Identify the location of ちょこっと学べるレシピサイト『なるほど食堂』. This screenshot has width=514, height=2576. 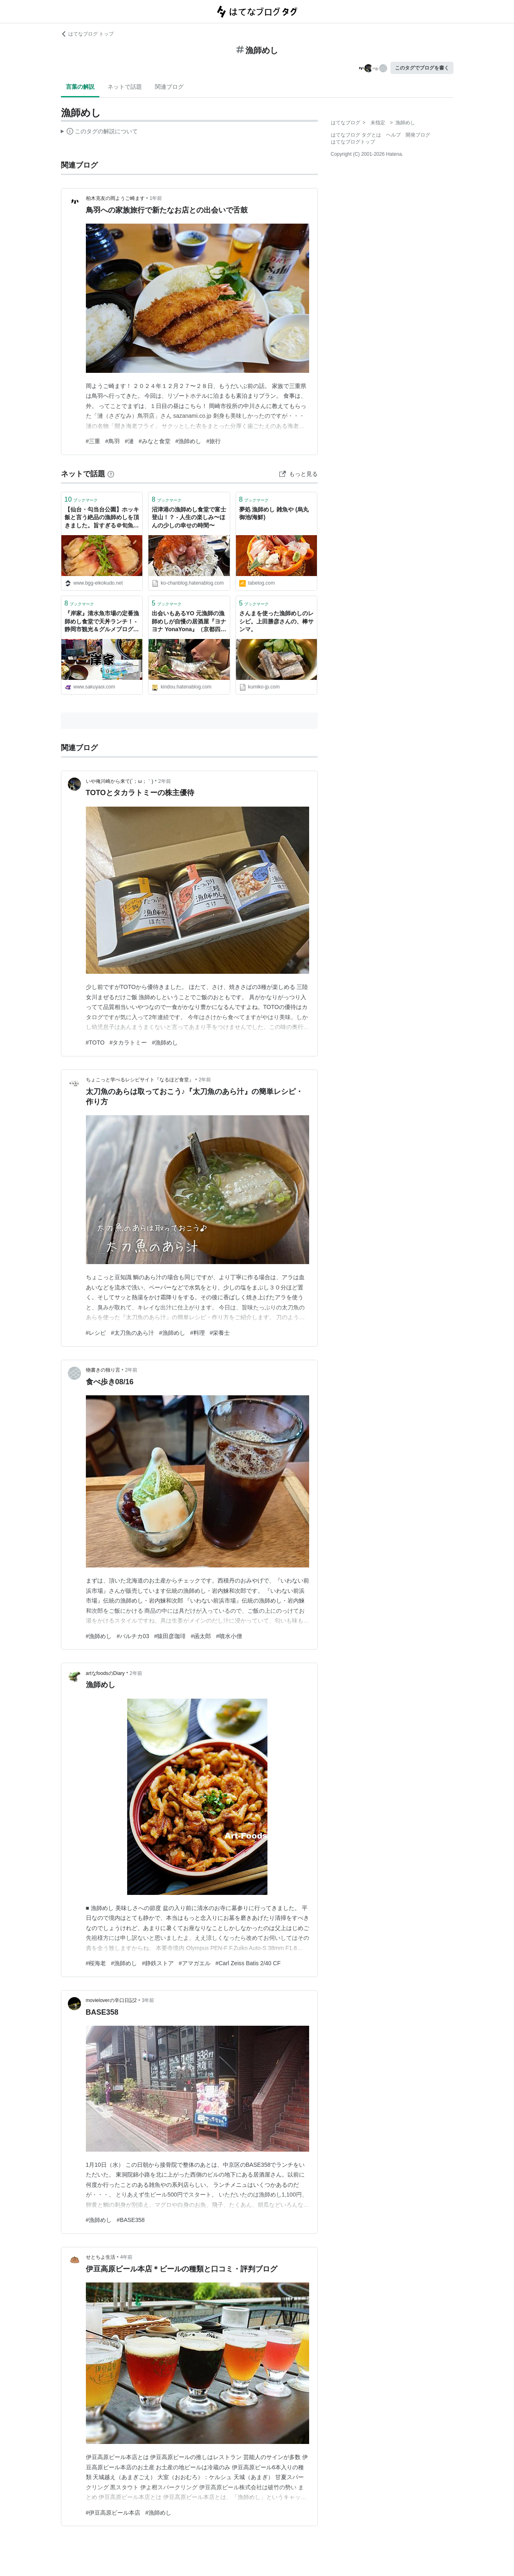
(140, 1080).